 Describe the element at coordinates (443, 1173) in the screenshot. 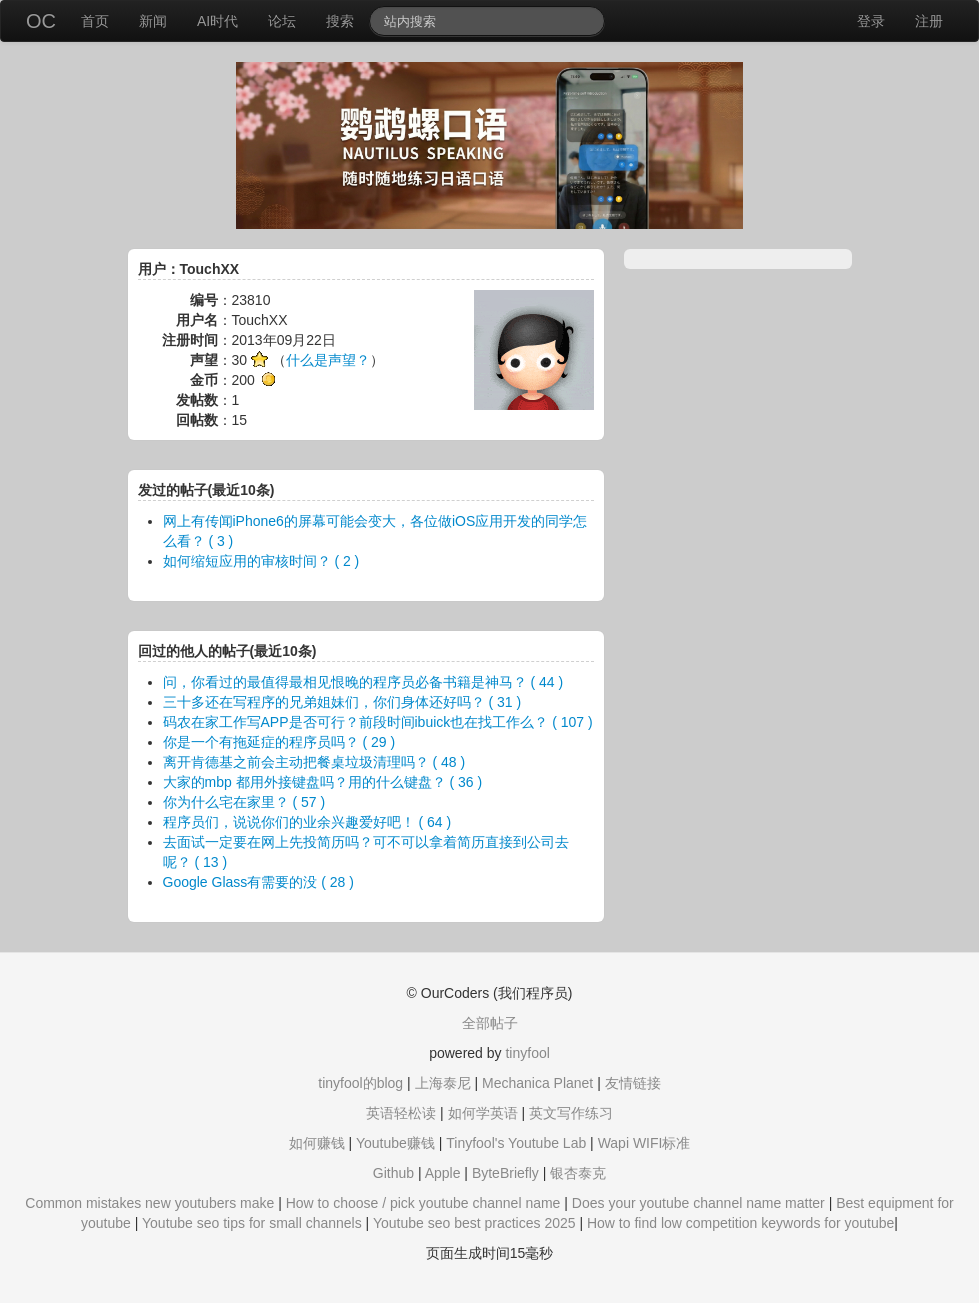

I see `Apple` at that location.